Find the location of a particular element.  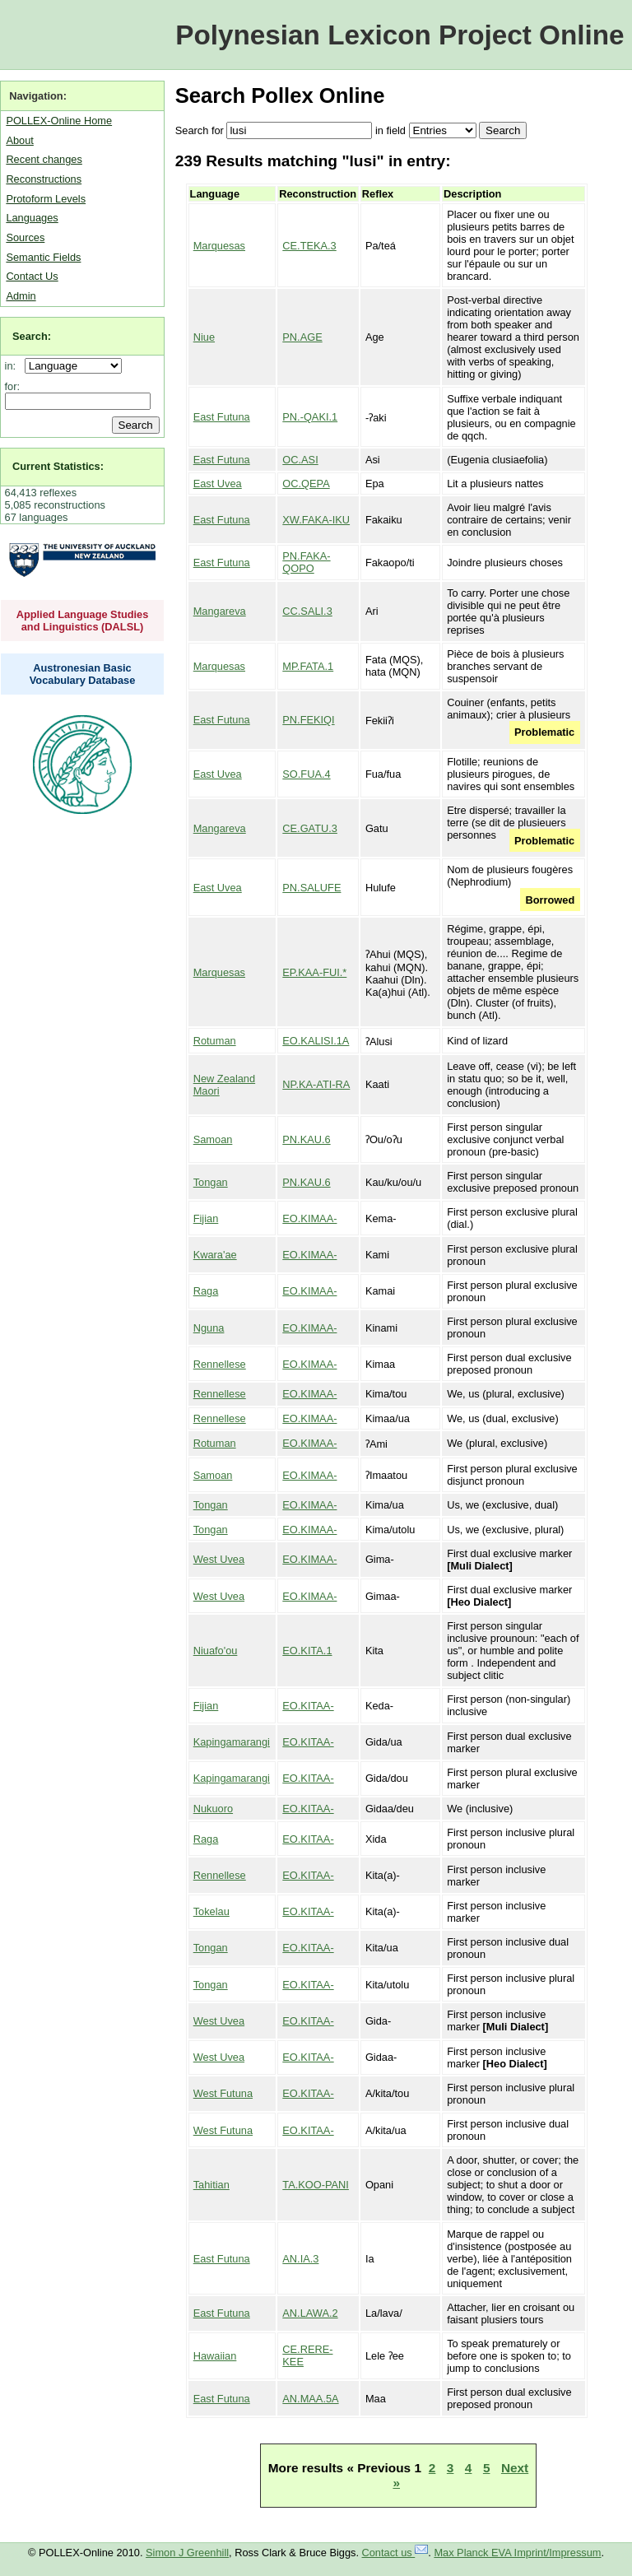

PN.KAU.6 is located at coordinates (306, 1139).